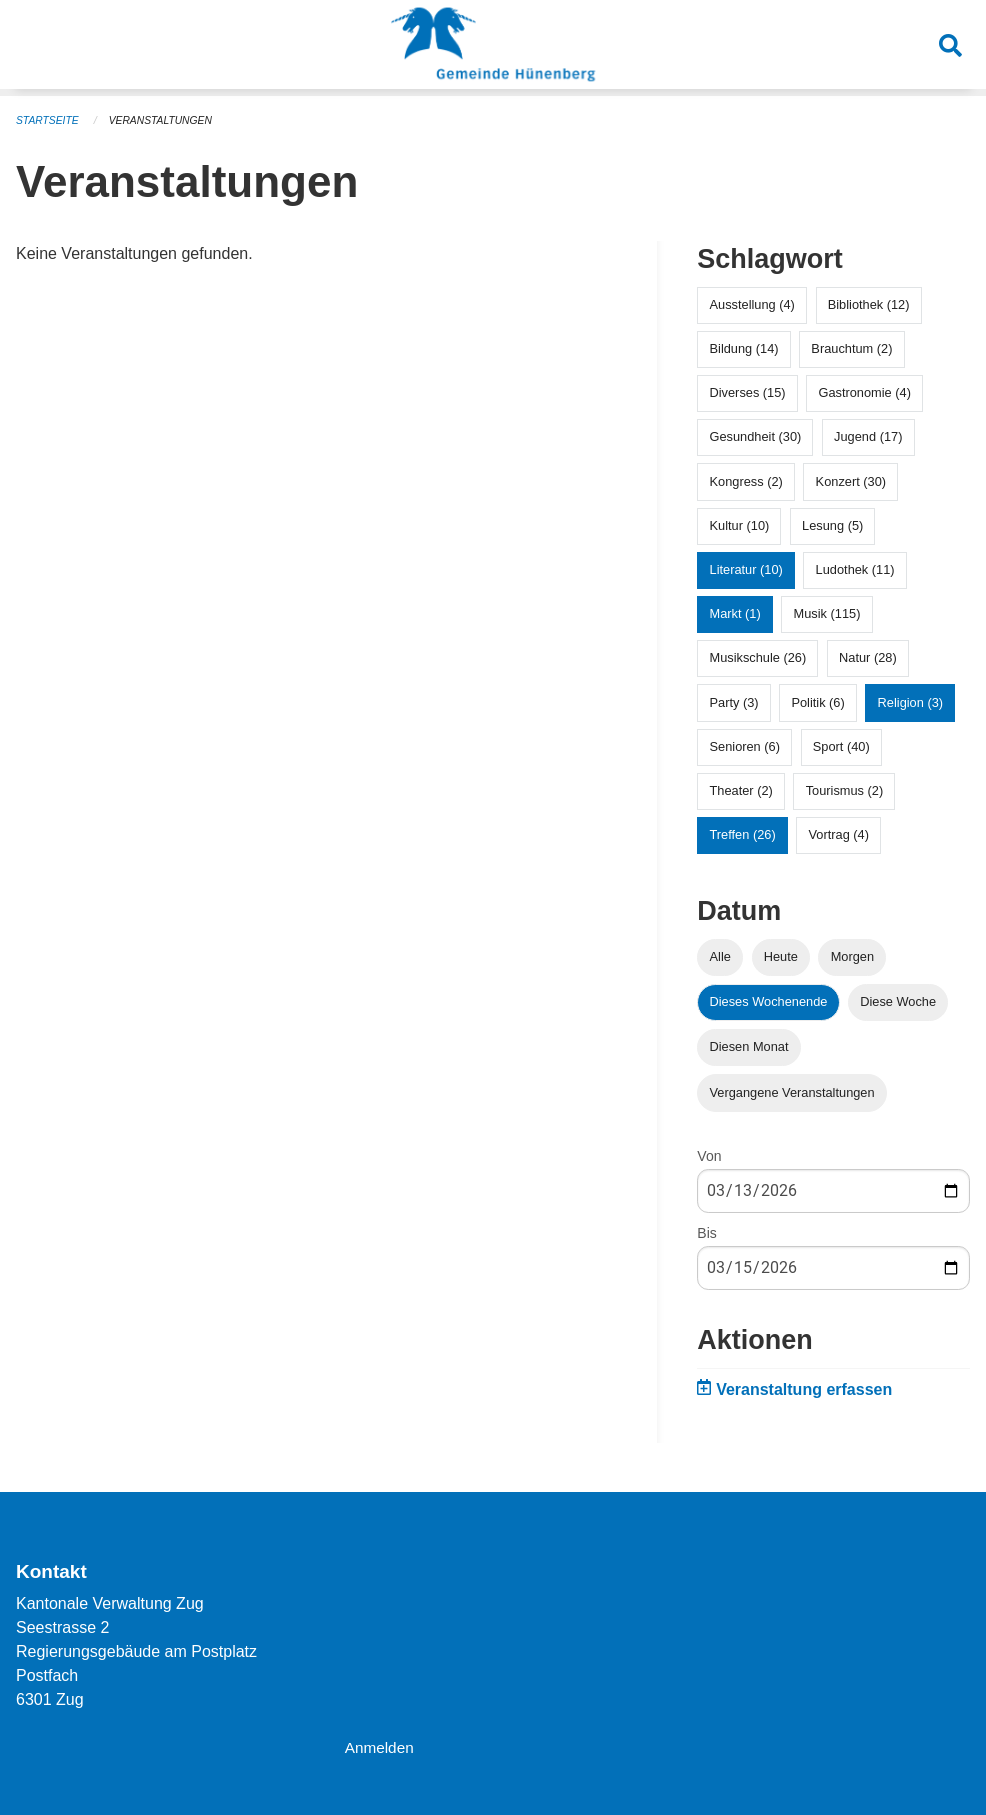  I want to click on Bildung (14), so click(744, 347).